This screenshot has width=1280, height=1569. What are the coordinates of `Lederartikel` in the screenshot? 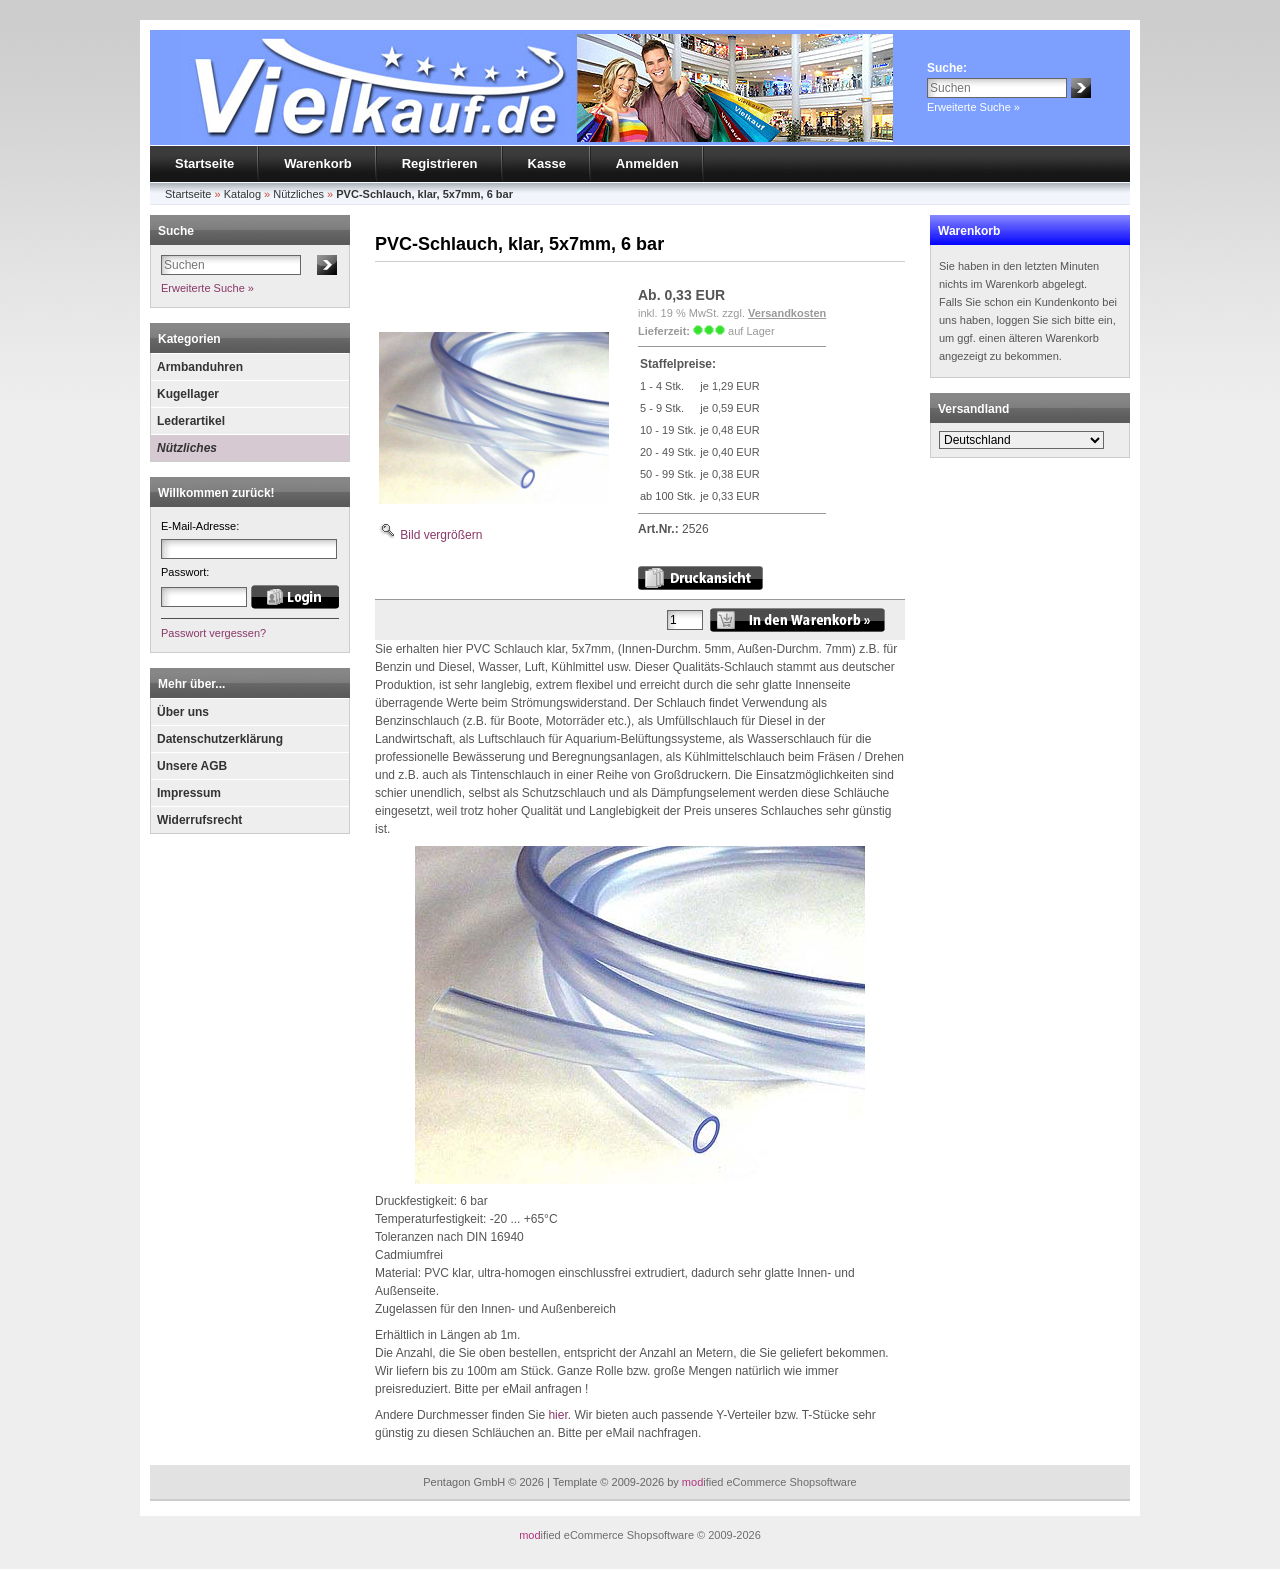 It's located at (191, 421).